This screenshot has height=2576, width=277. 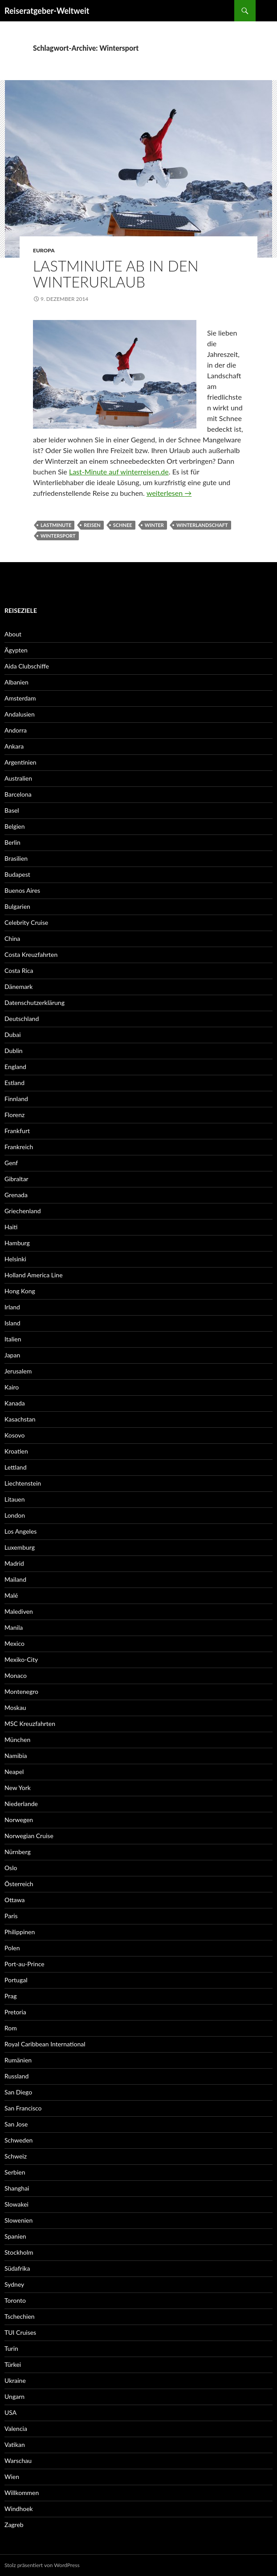 What do you see at coordinates (16, 1098) in the screenshot?
I see `Finnland` at bounding box center [16, 1098].